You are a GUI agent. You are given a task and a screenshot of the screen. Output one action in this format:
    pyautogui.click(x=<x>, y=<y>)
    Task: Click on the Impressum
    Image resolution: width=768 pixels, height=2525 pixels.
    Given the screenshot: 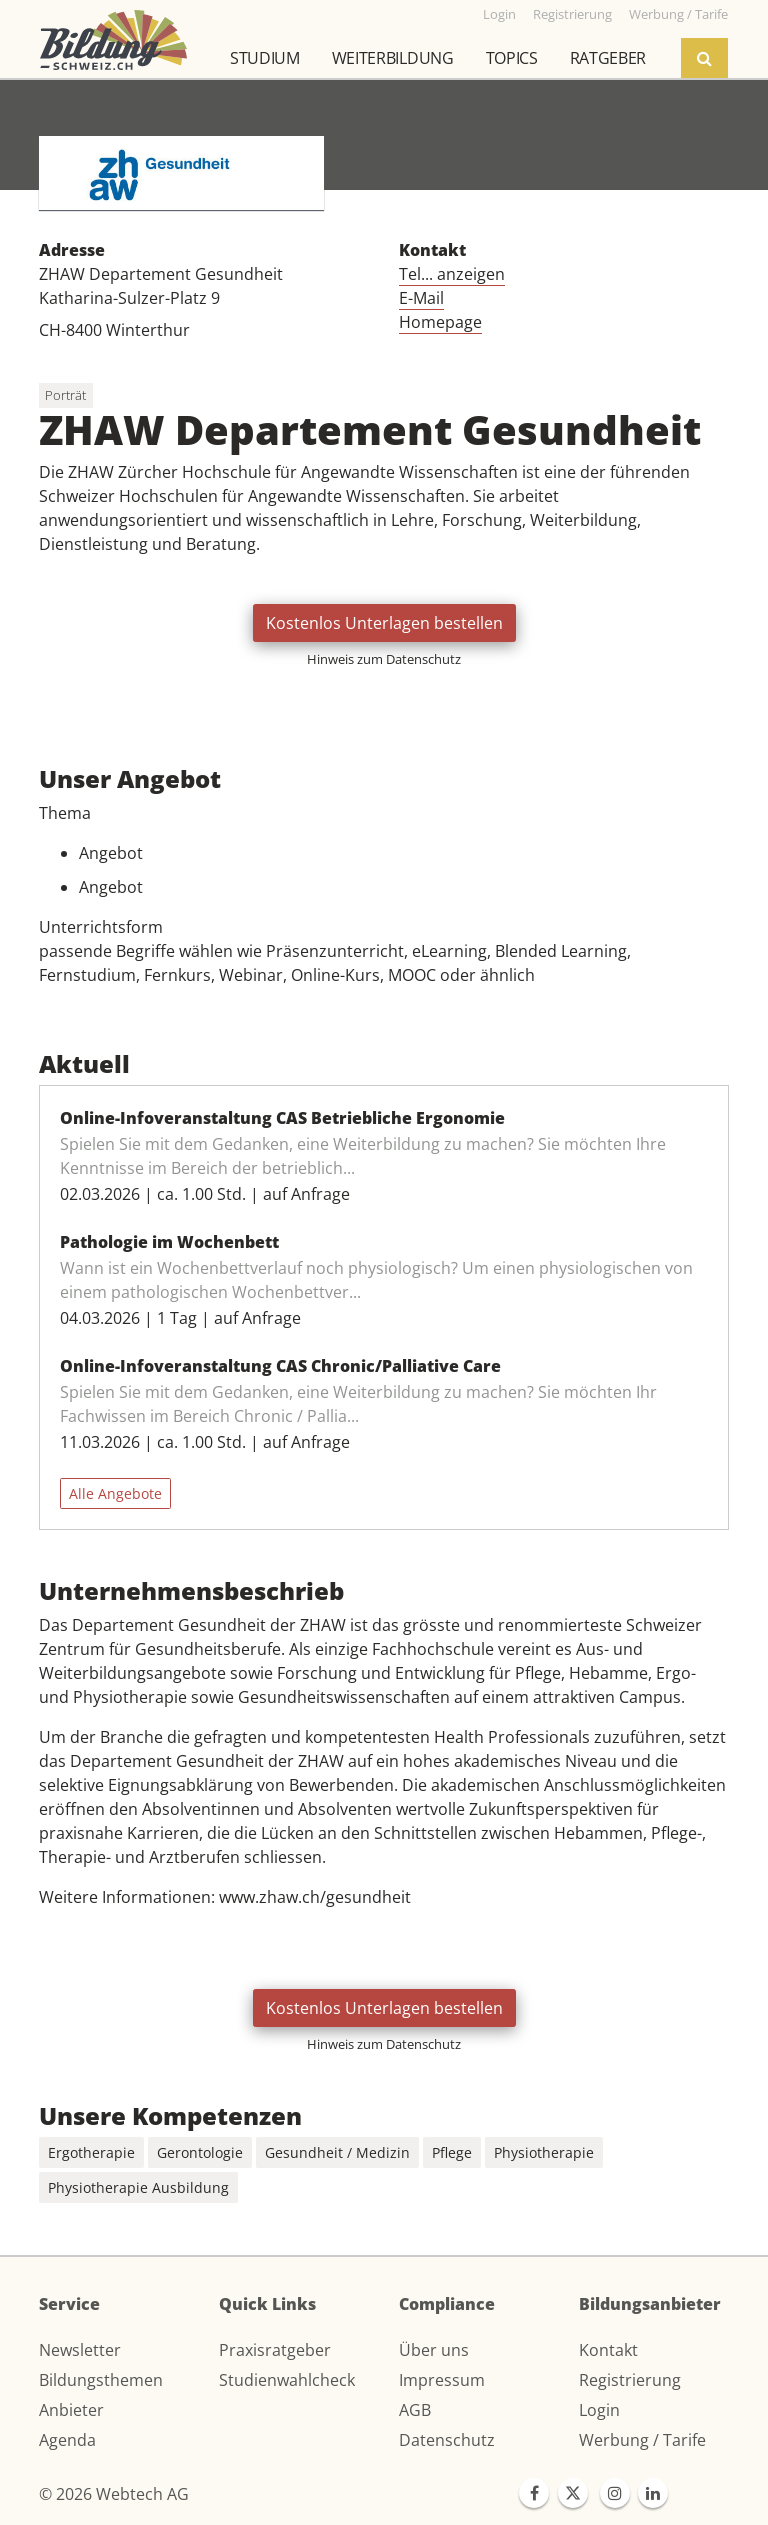 What is the action you would take?
    pyautogui.click(x=442, y=2380)
    